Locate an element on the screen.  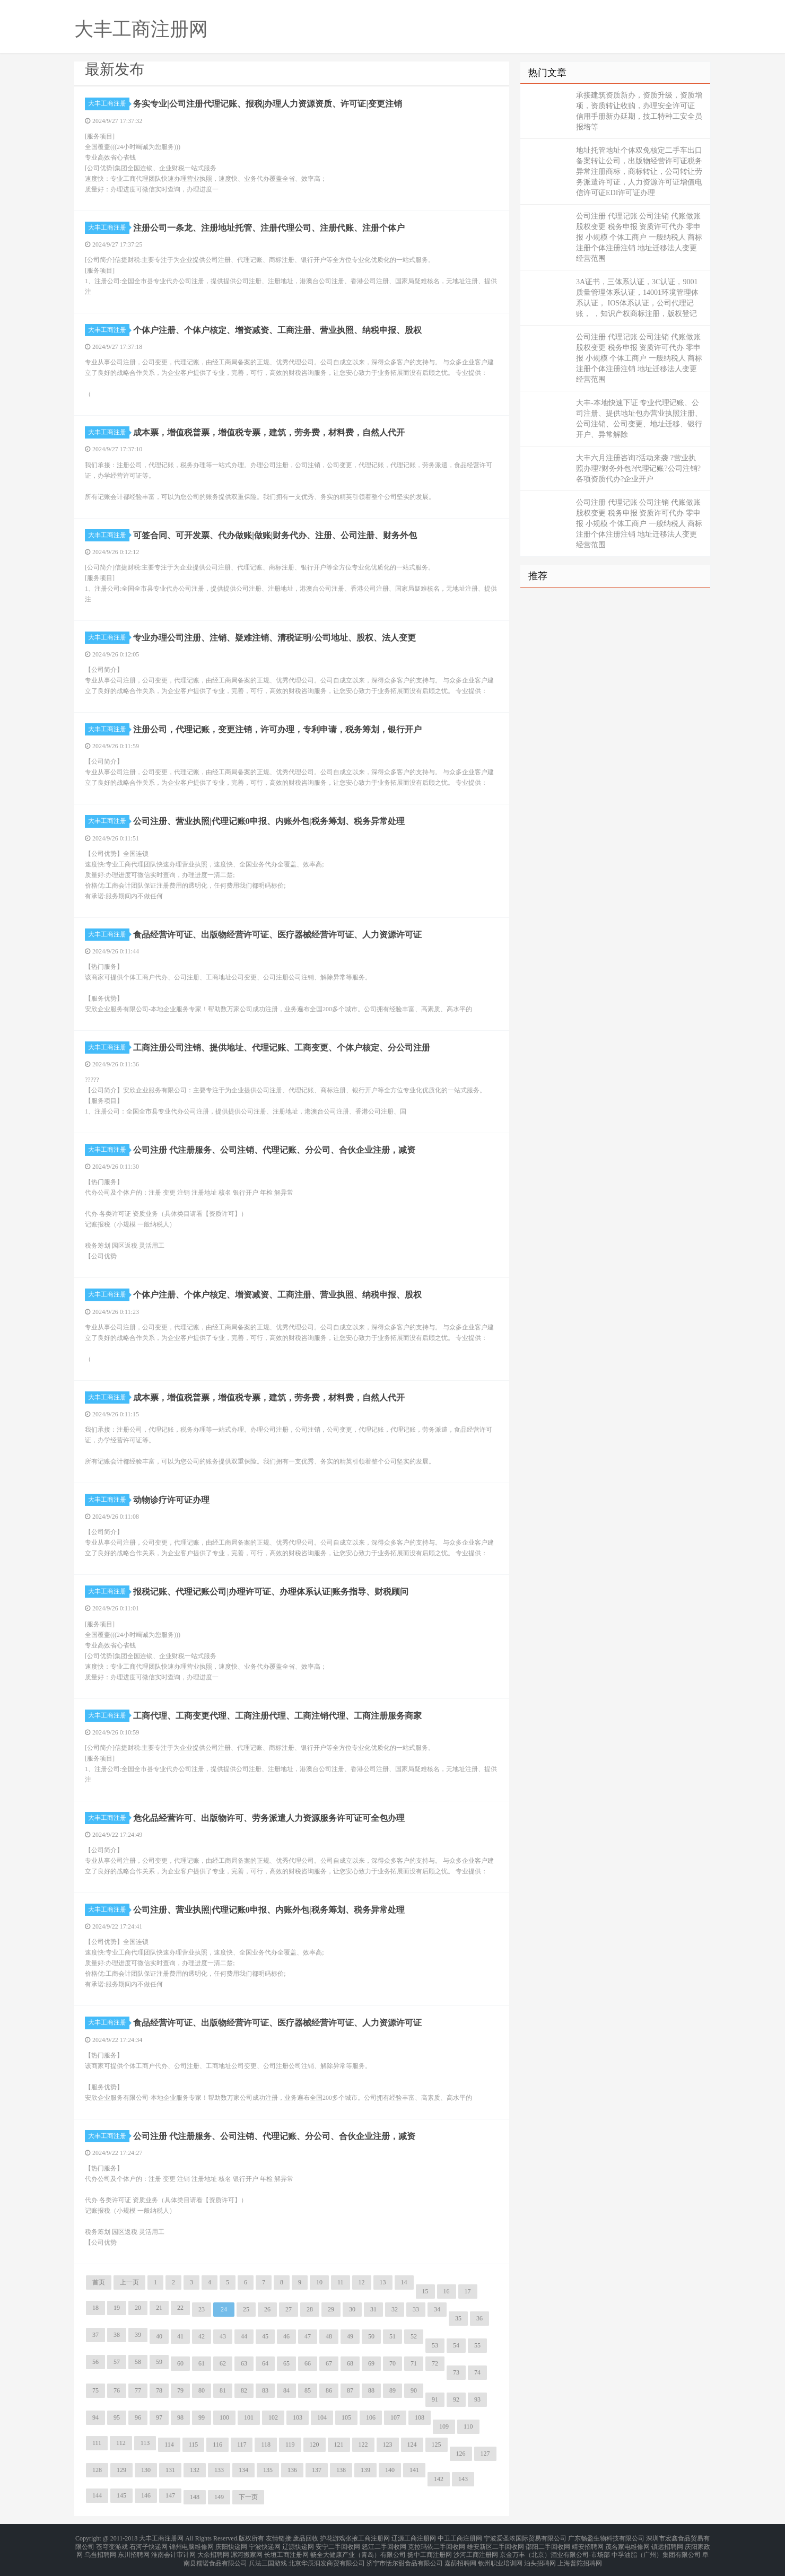
59 is located at coordinates (159, 2361).